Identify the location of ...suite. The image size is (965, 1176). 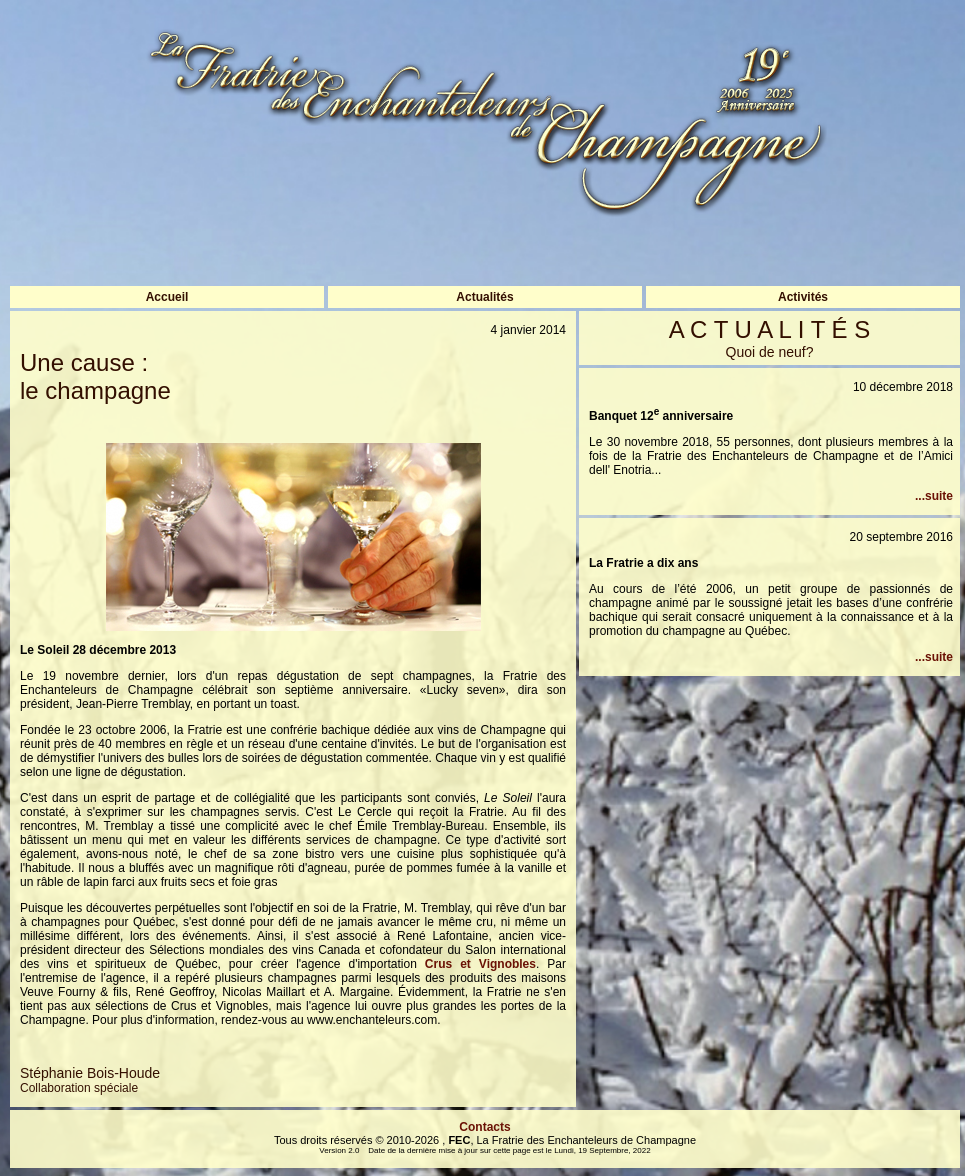
(934, 496).